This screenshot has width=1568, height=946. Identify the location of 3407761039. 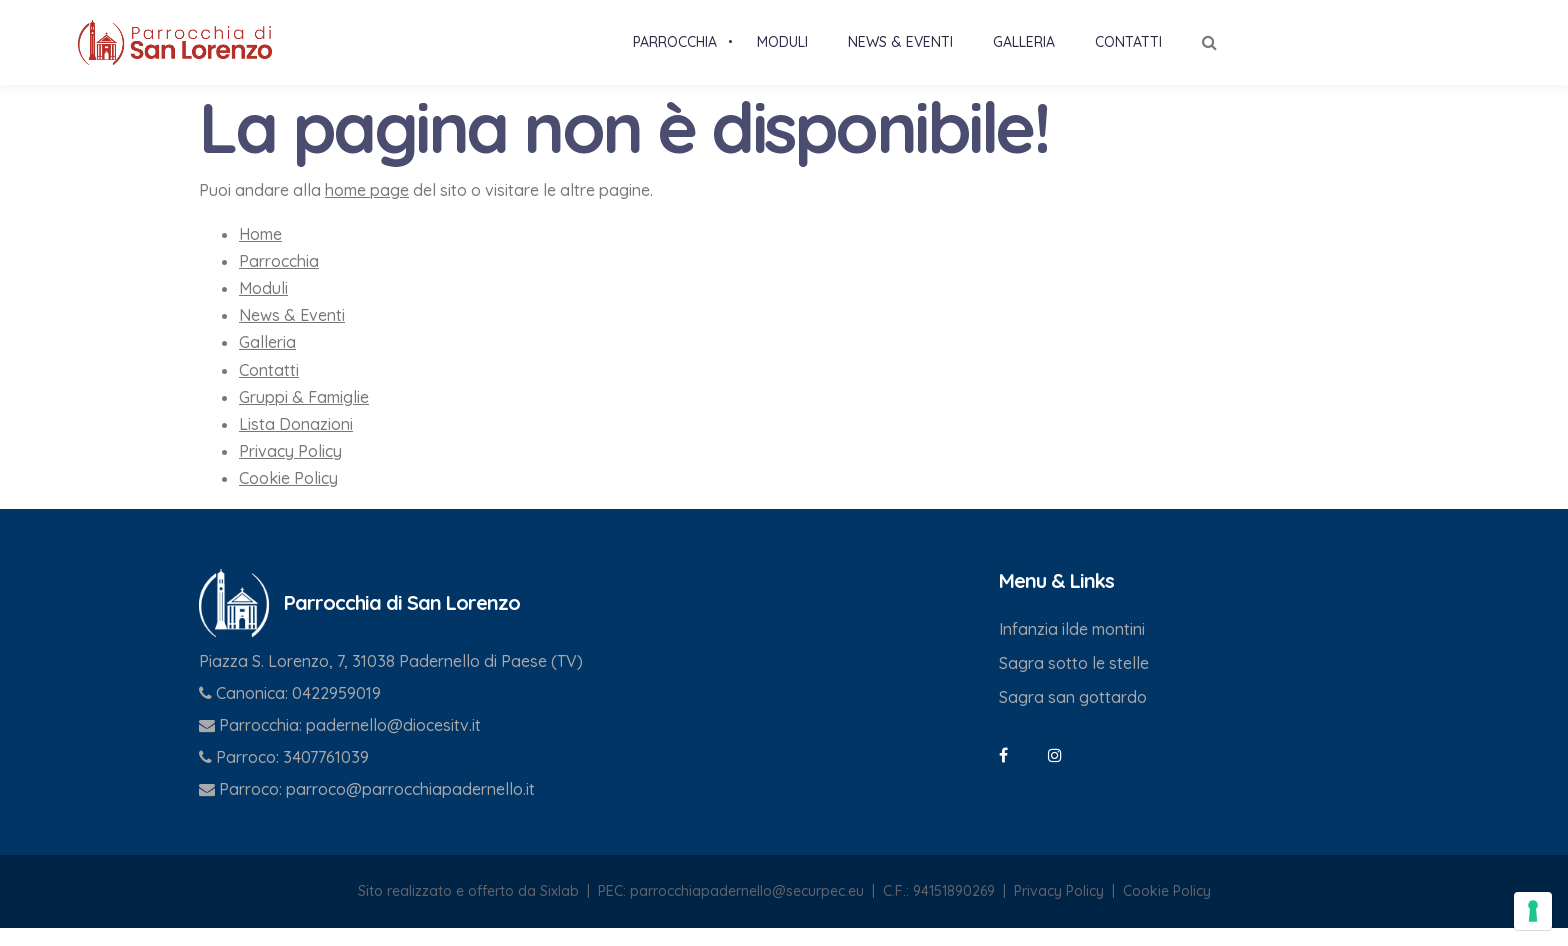
(326, 774).